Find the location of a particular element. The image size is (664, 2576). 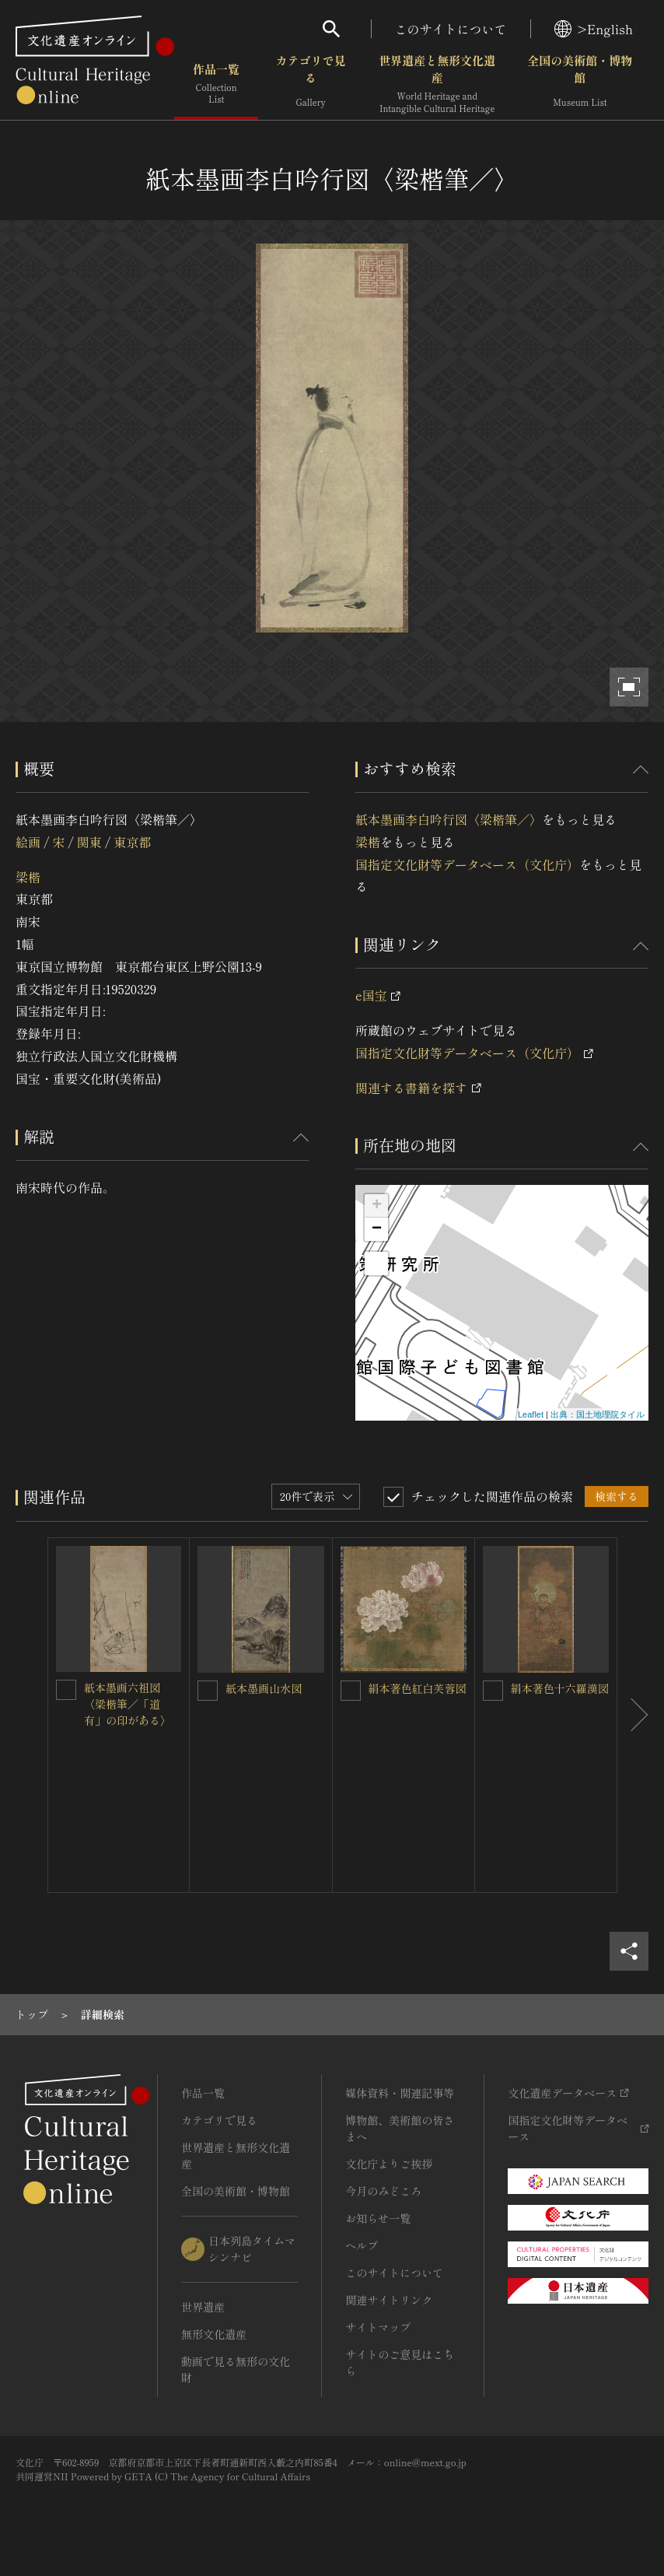

全国の美術館・博物館 is located at coordinates (579, 85).